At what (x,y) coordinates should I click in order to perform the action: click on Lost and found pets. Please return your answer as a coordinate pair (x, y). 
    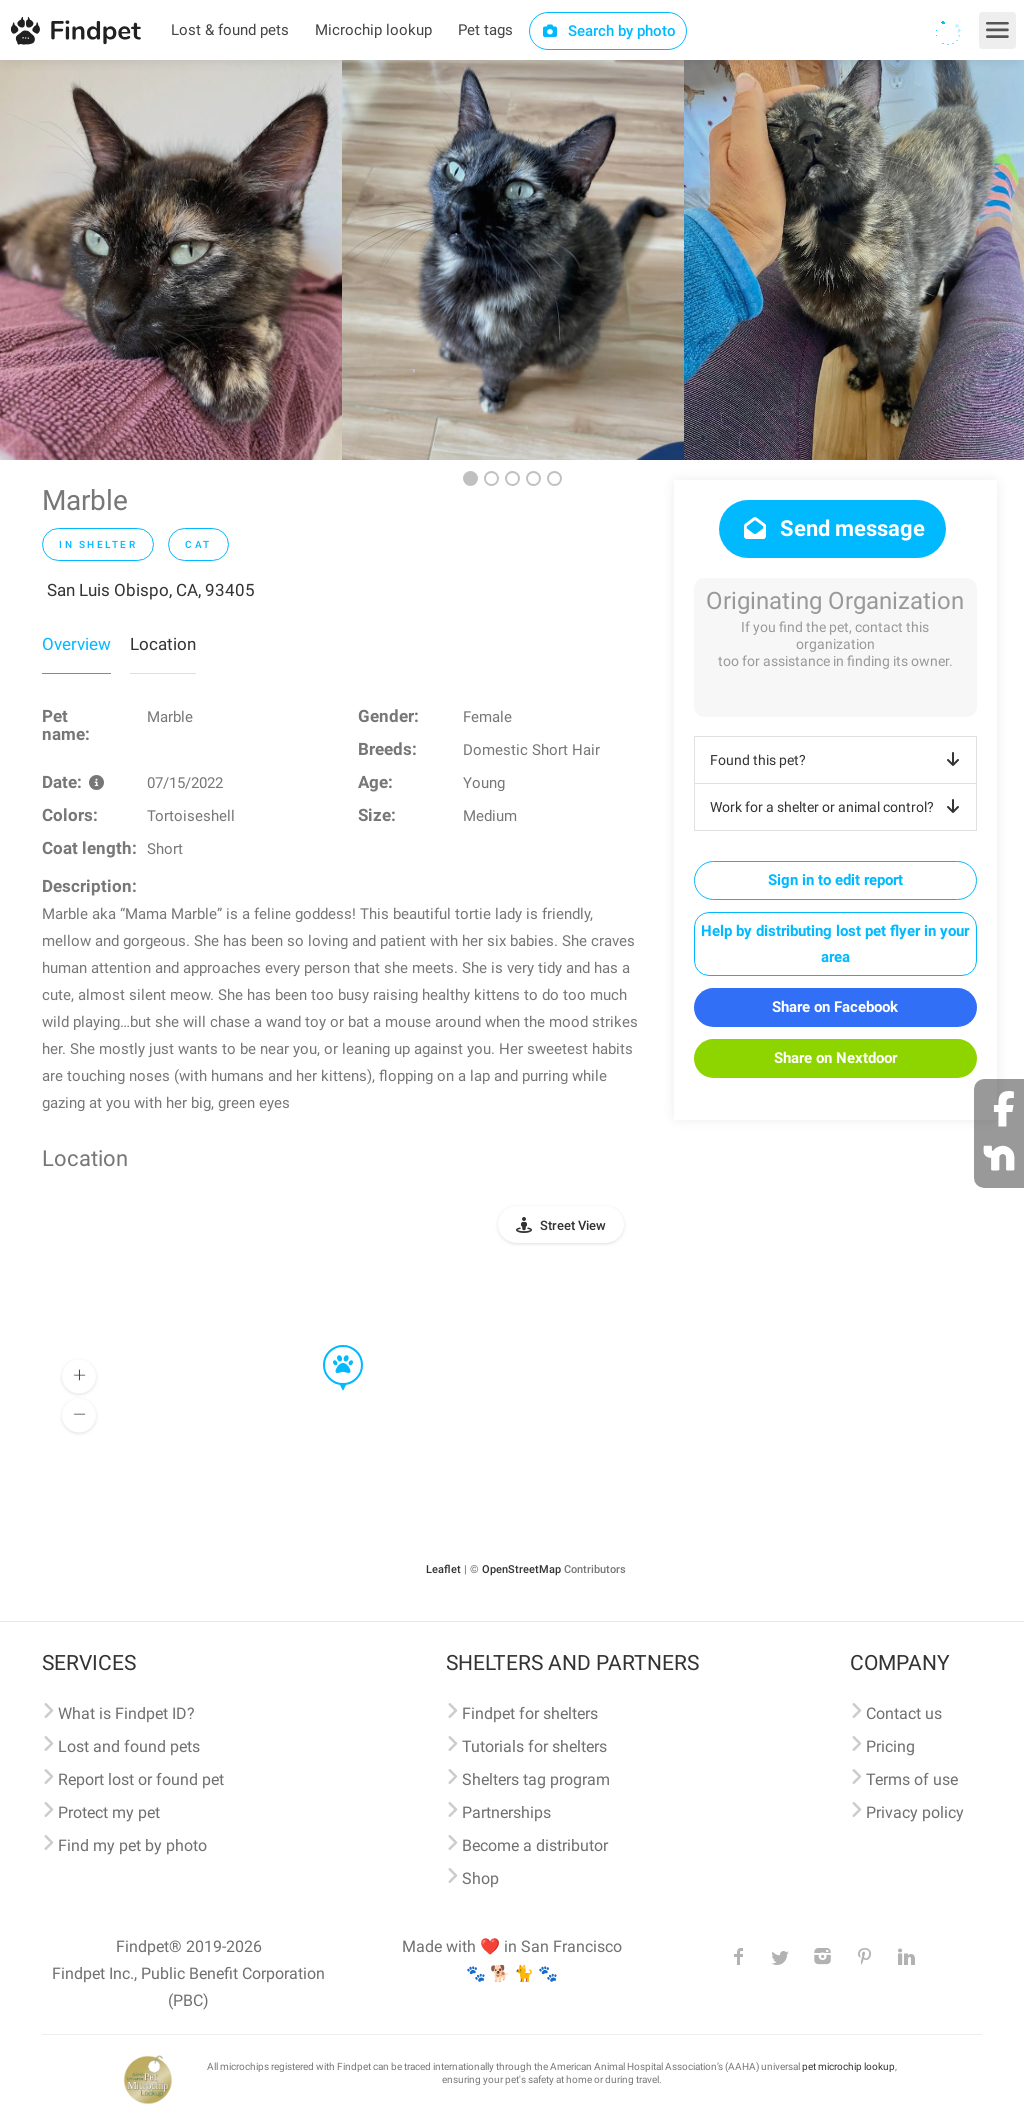
    Looking at the image, I should click on (129, 1746).